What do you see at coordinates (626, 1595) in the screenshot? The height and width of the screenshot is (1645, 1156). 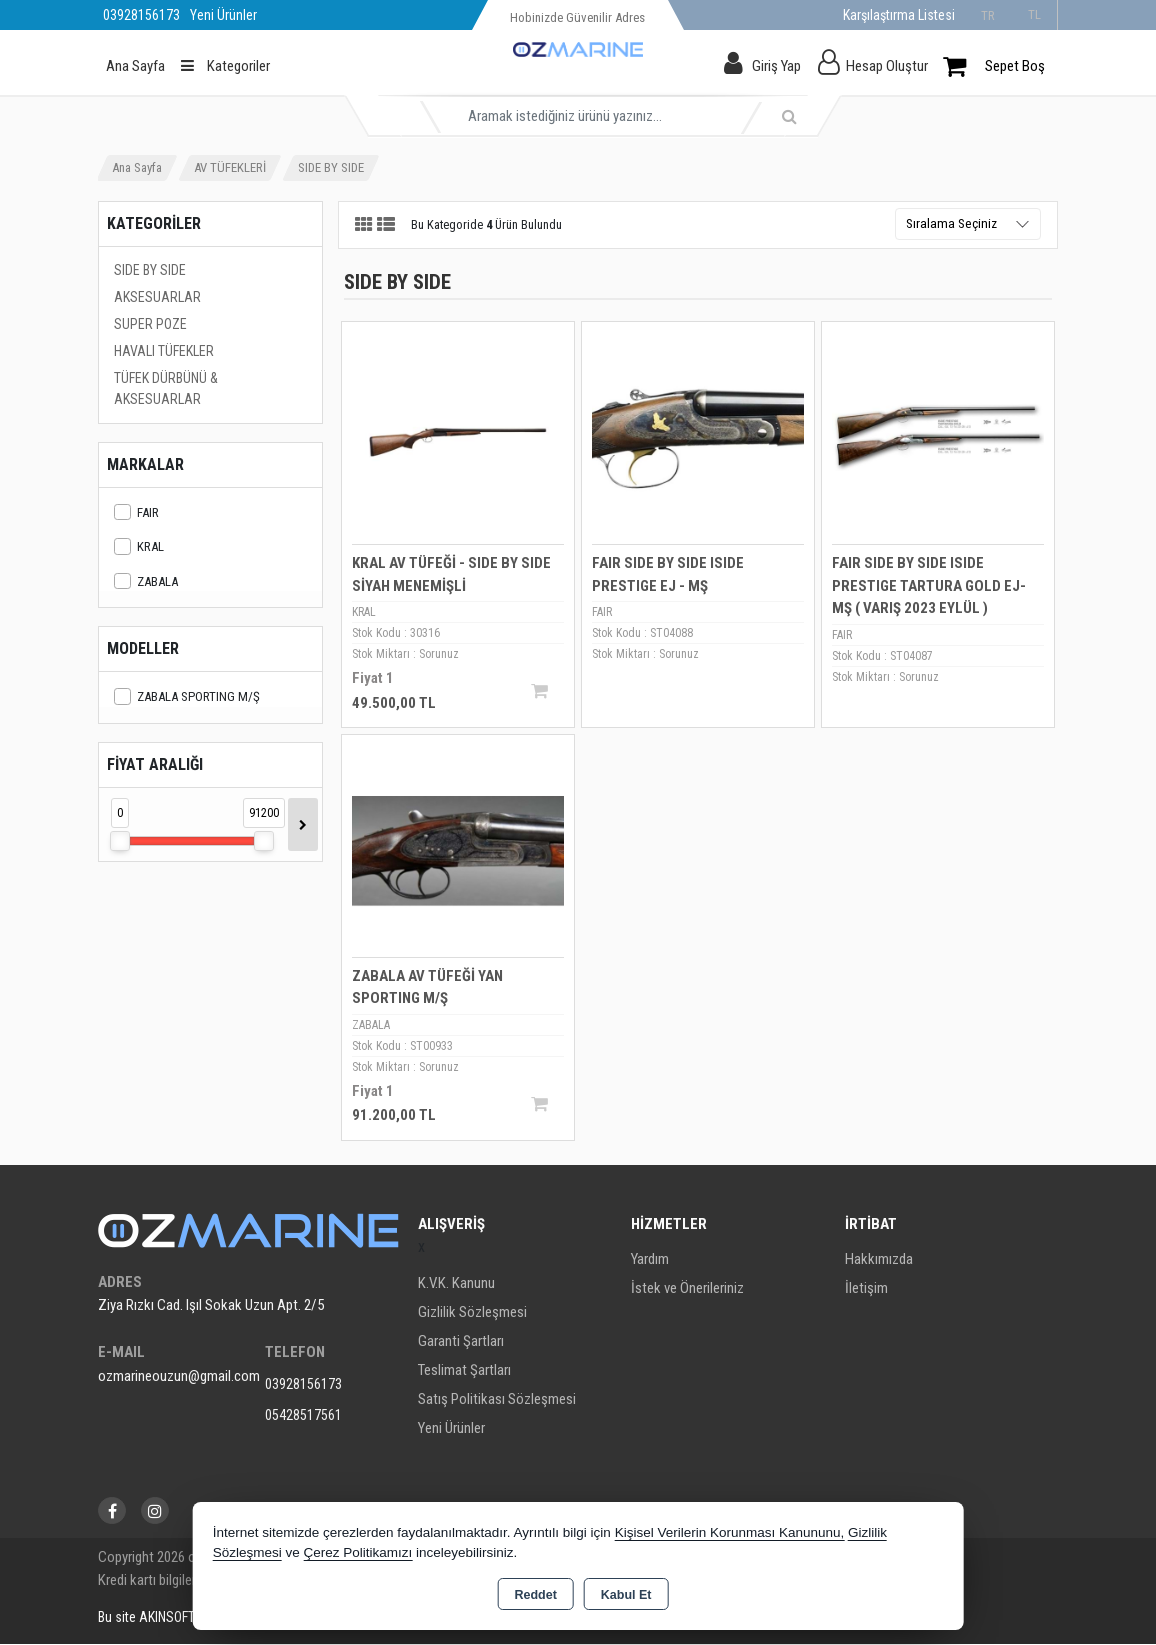 I see `Kabul Et` at bounding box center [626, 1595].